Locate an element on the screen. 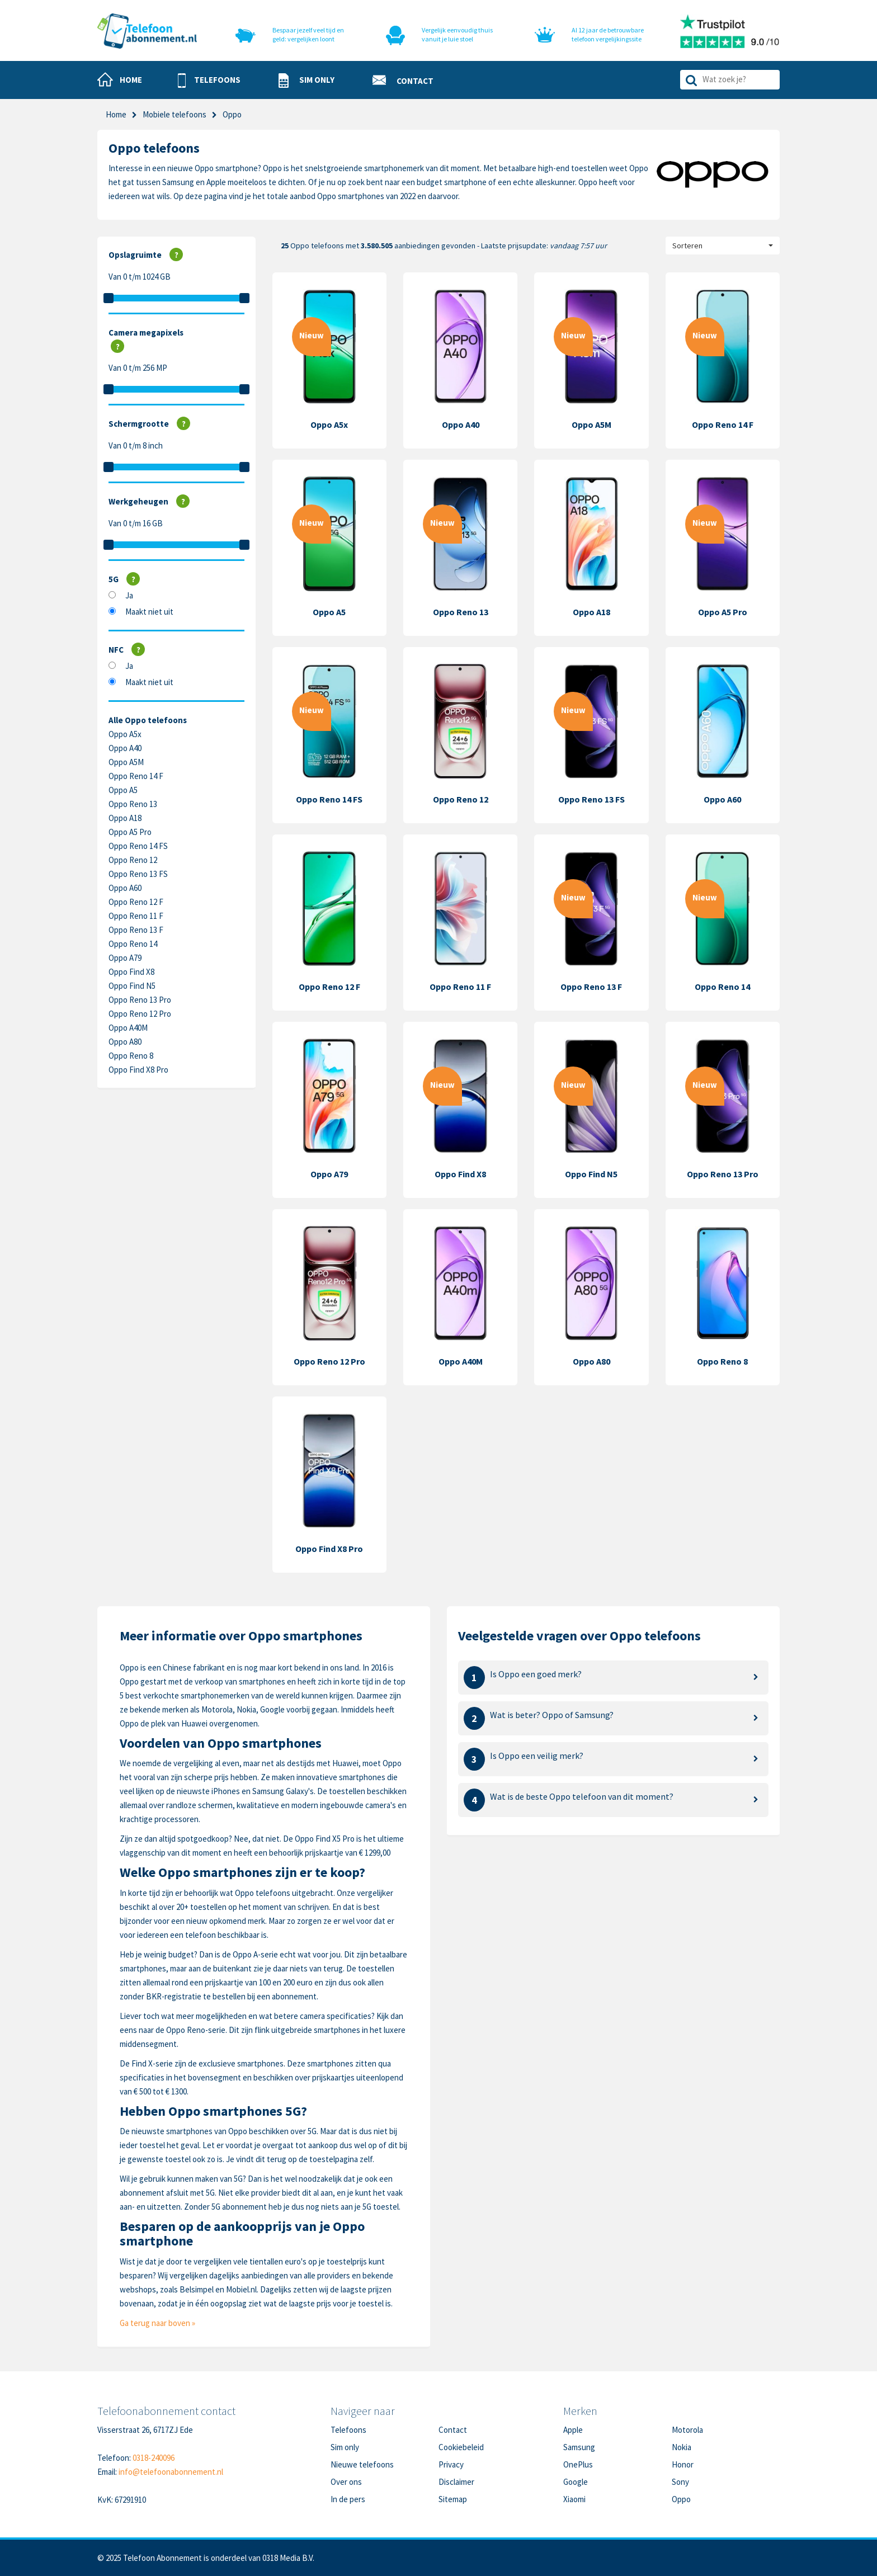 This screenshot has width=877, height=2576. Oppo Reno 13 Pro is located at coordinates (140, 999).